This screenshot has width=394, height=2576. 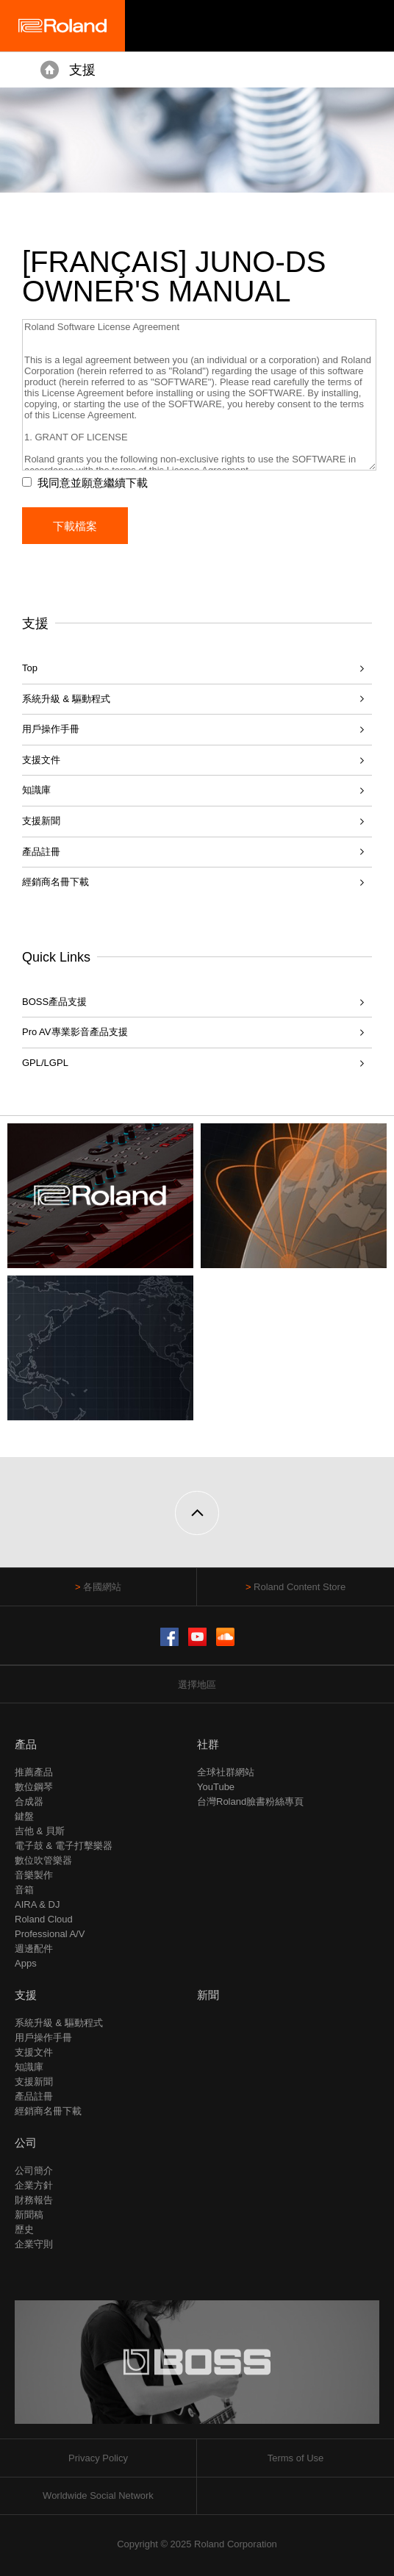 What do you see at coordinates (225, 1772) in the screenshot?
I see `全球社群網站` at bounding box center [225, 1772].